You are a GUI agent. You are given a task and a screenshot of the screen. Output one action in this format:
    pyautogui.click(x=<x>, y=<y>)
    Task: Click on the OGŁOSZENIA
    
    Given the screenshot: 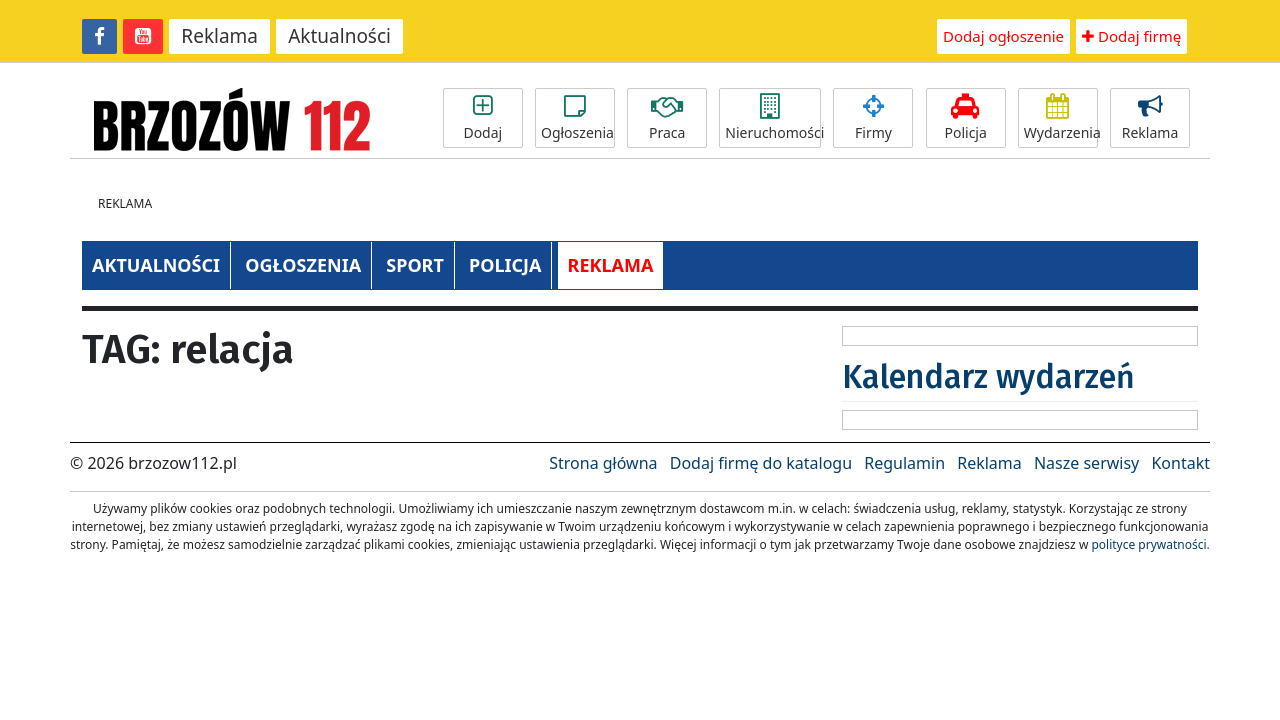 What is the action you would take?
    pyautogui.click(x=303, y=265)
    